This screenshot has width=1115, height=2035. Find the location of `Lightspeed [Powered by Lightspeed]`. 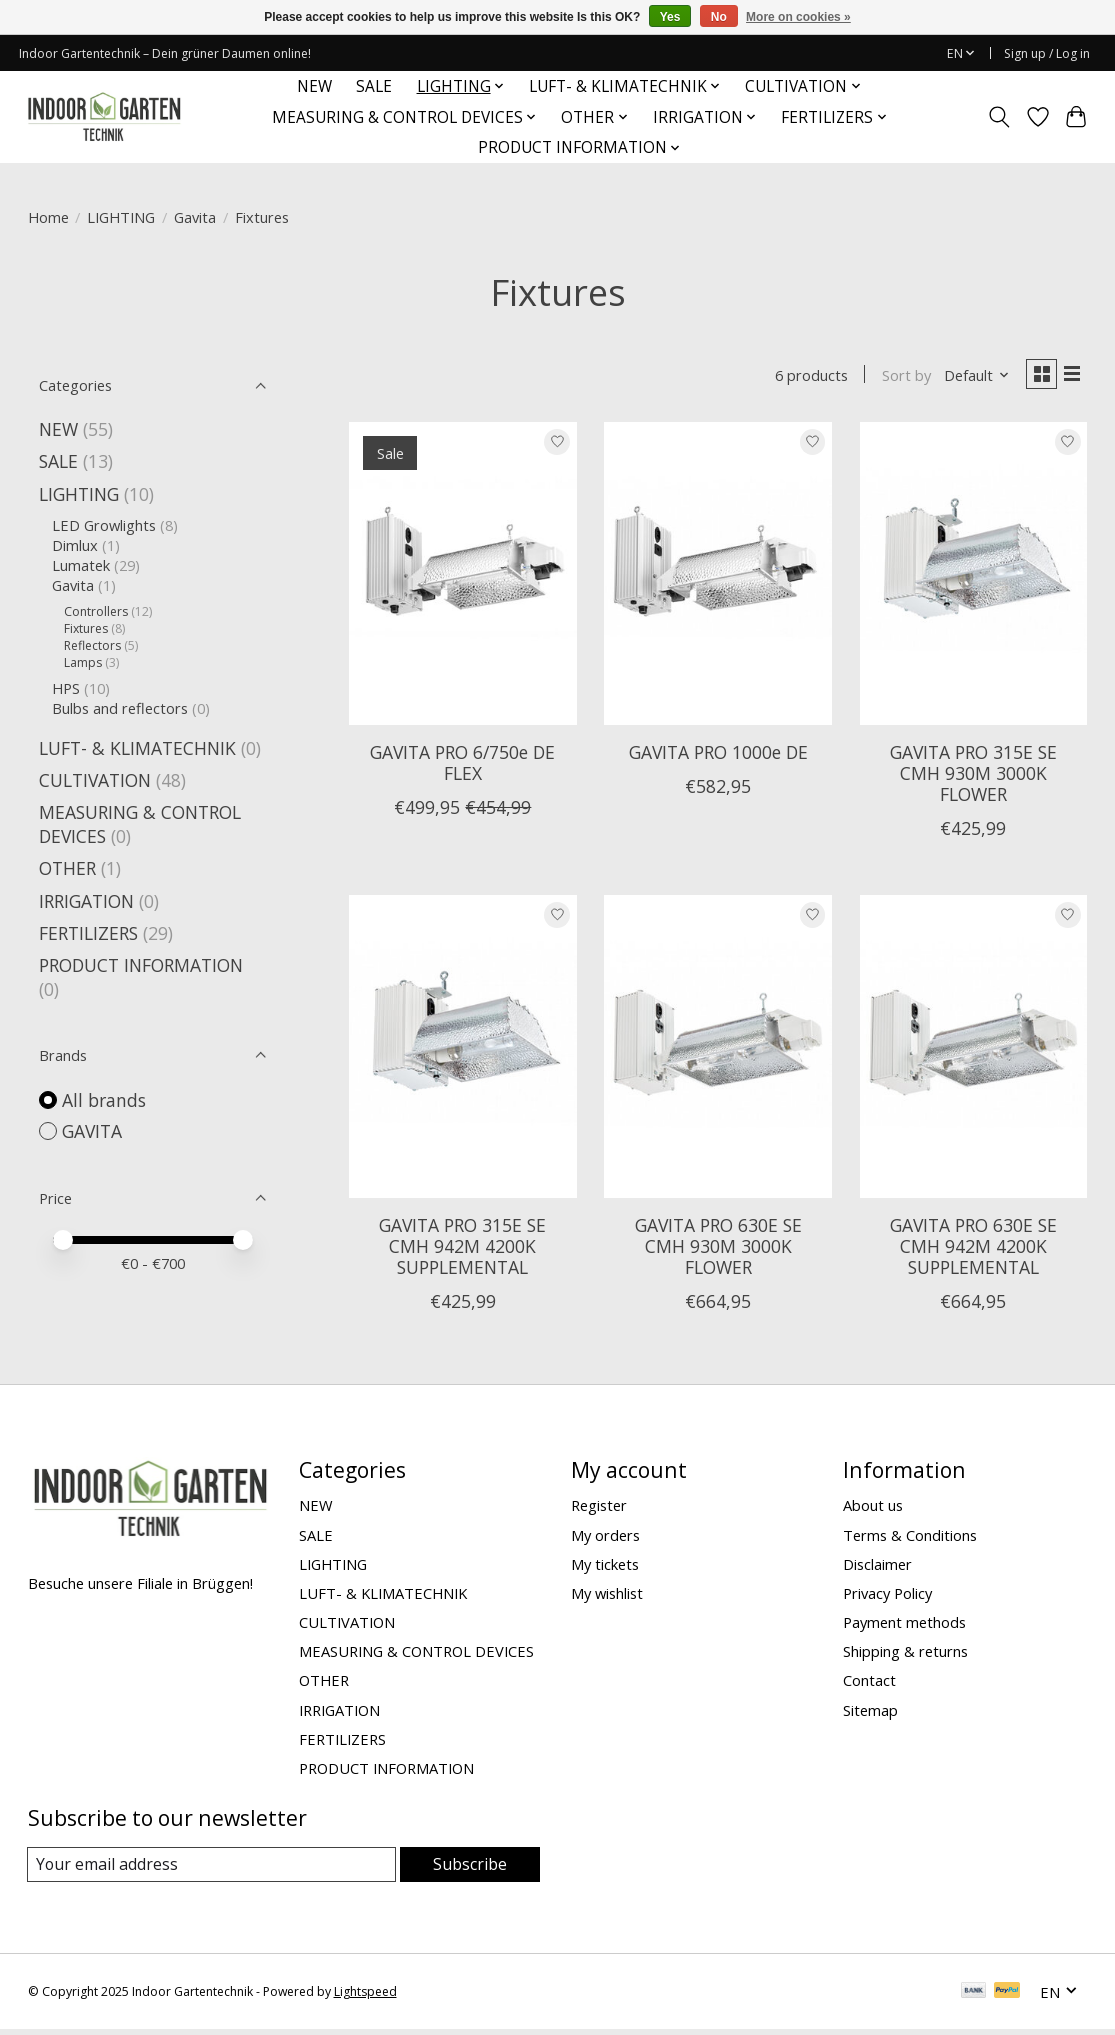

Lightspeed [Powered by Lightspeed] is located at coordinates (365, 1997).